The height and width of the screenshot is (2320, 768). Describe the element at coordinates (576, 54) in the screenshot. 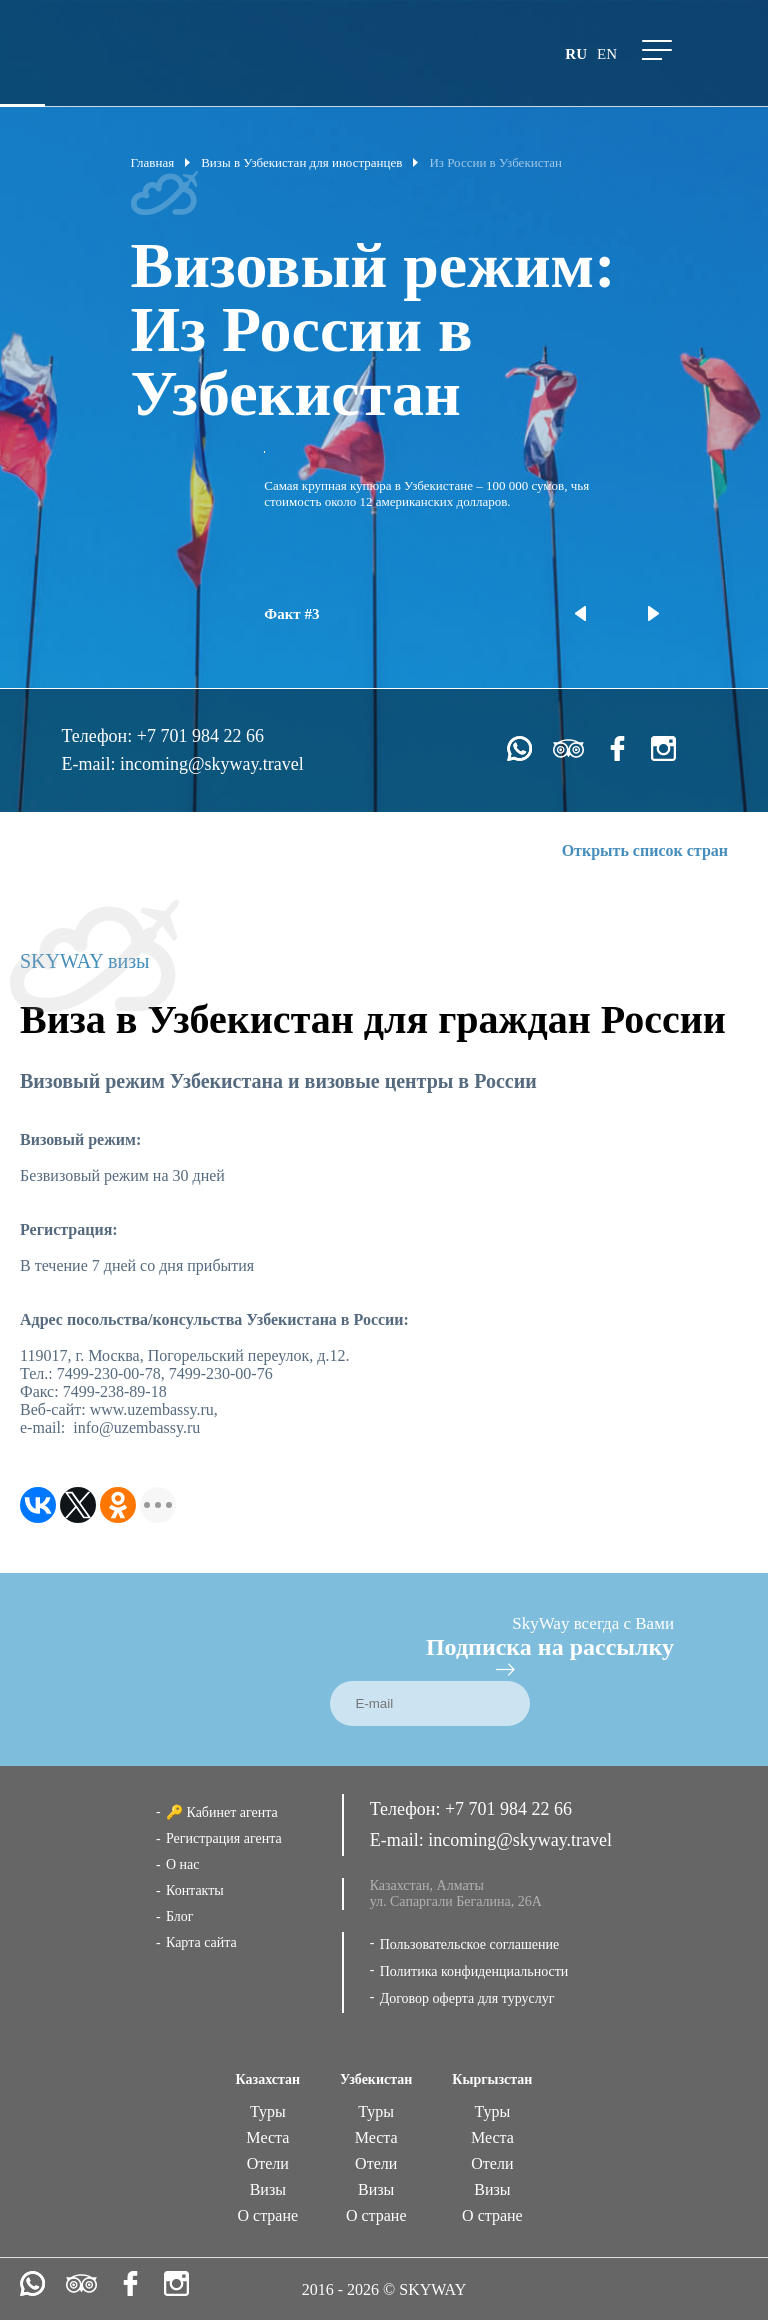

I see `ru` at that location.